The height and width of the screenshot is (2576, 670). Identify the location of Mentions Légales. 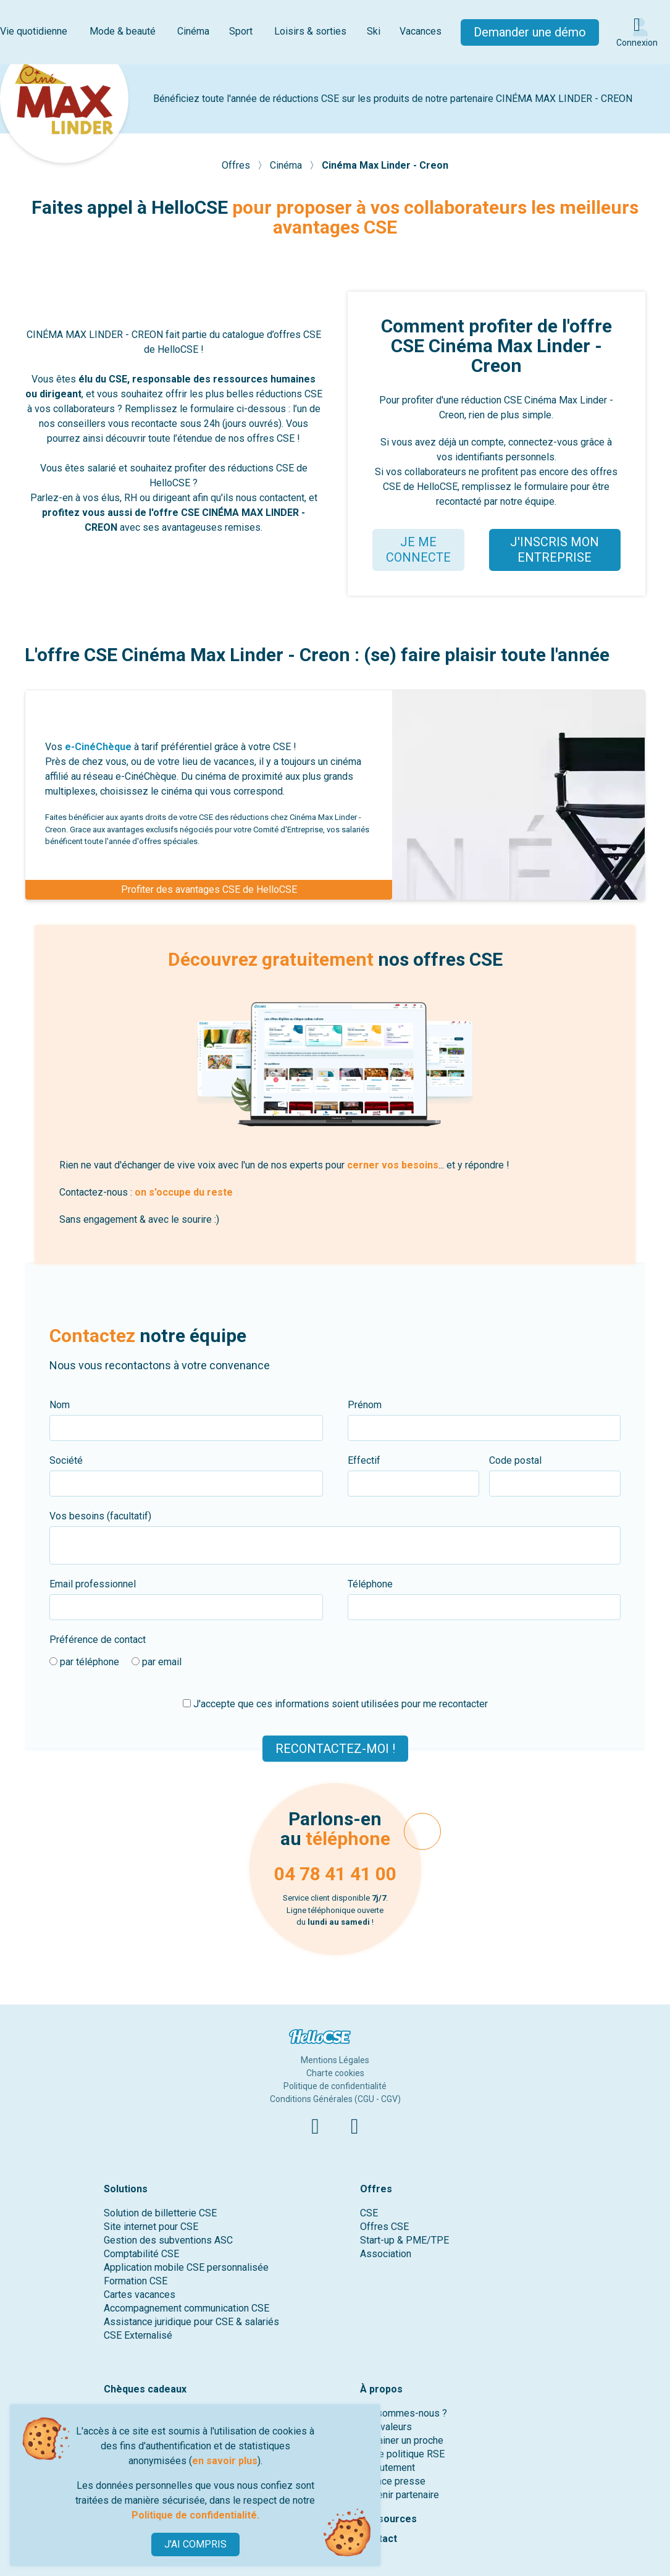
(335, 2060).